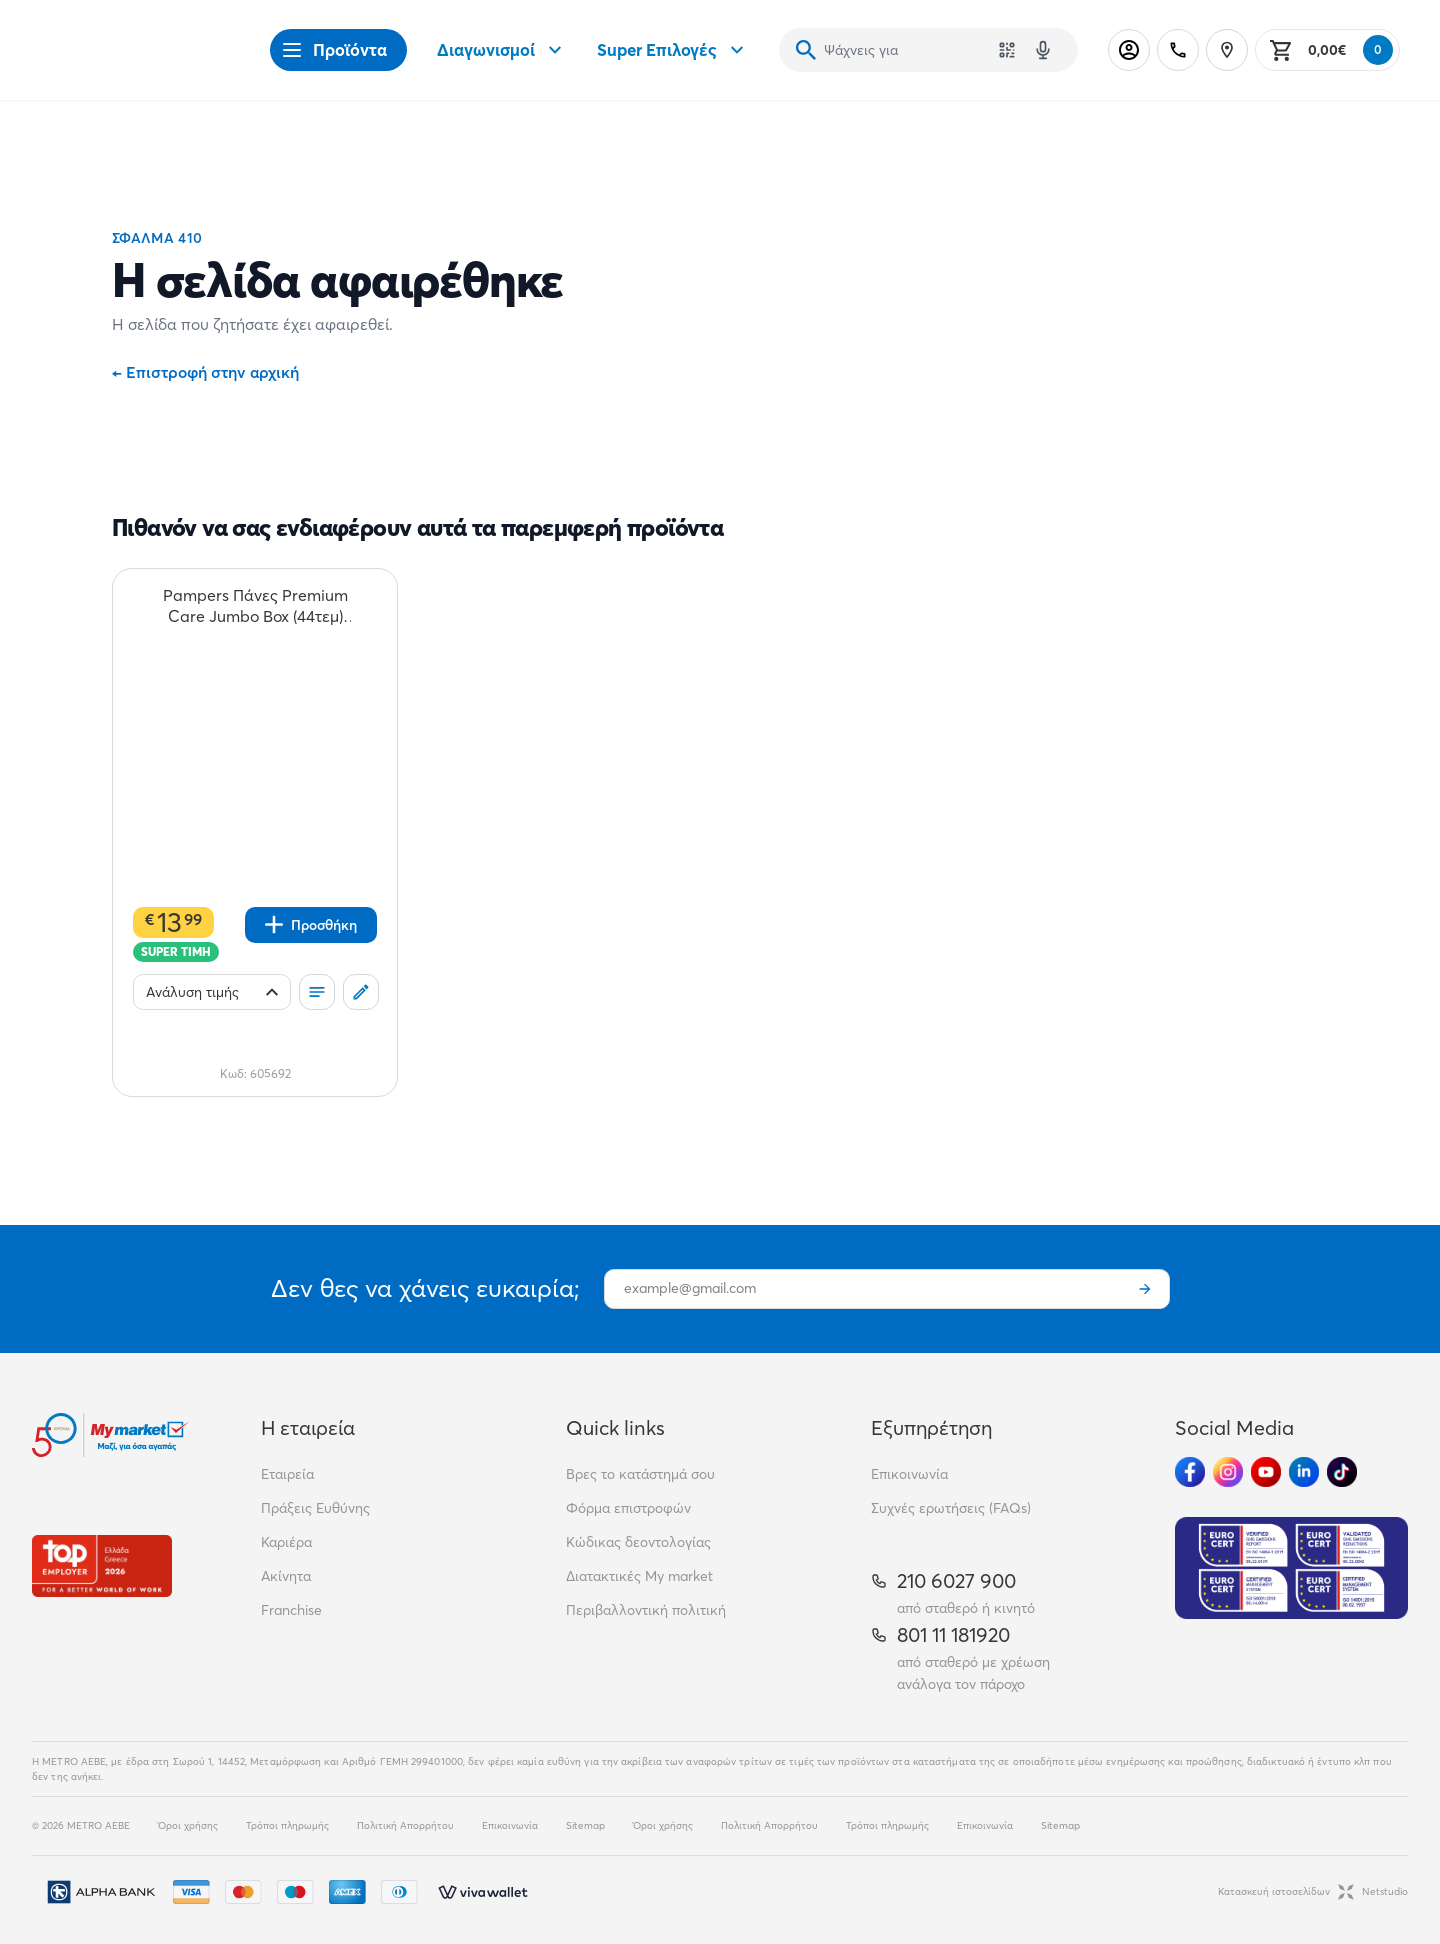  I want to click on [Σύνδεση], so click(1129, 50).